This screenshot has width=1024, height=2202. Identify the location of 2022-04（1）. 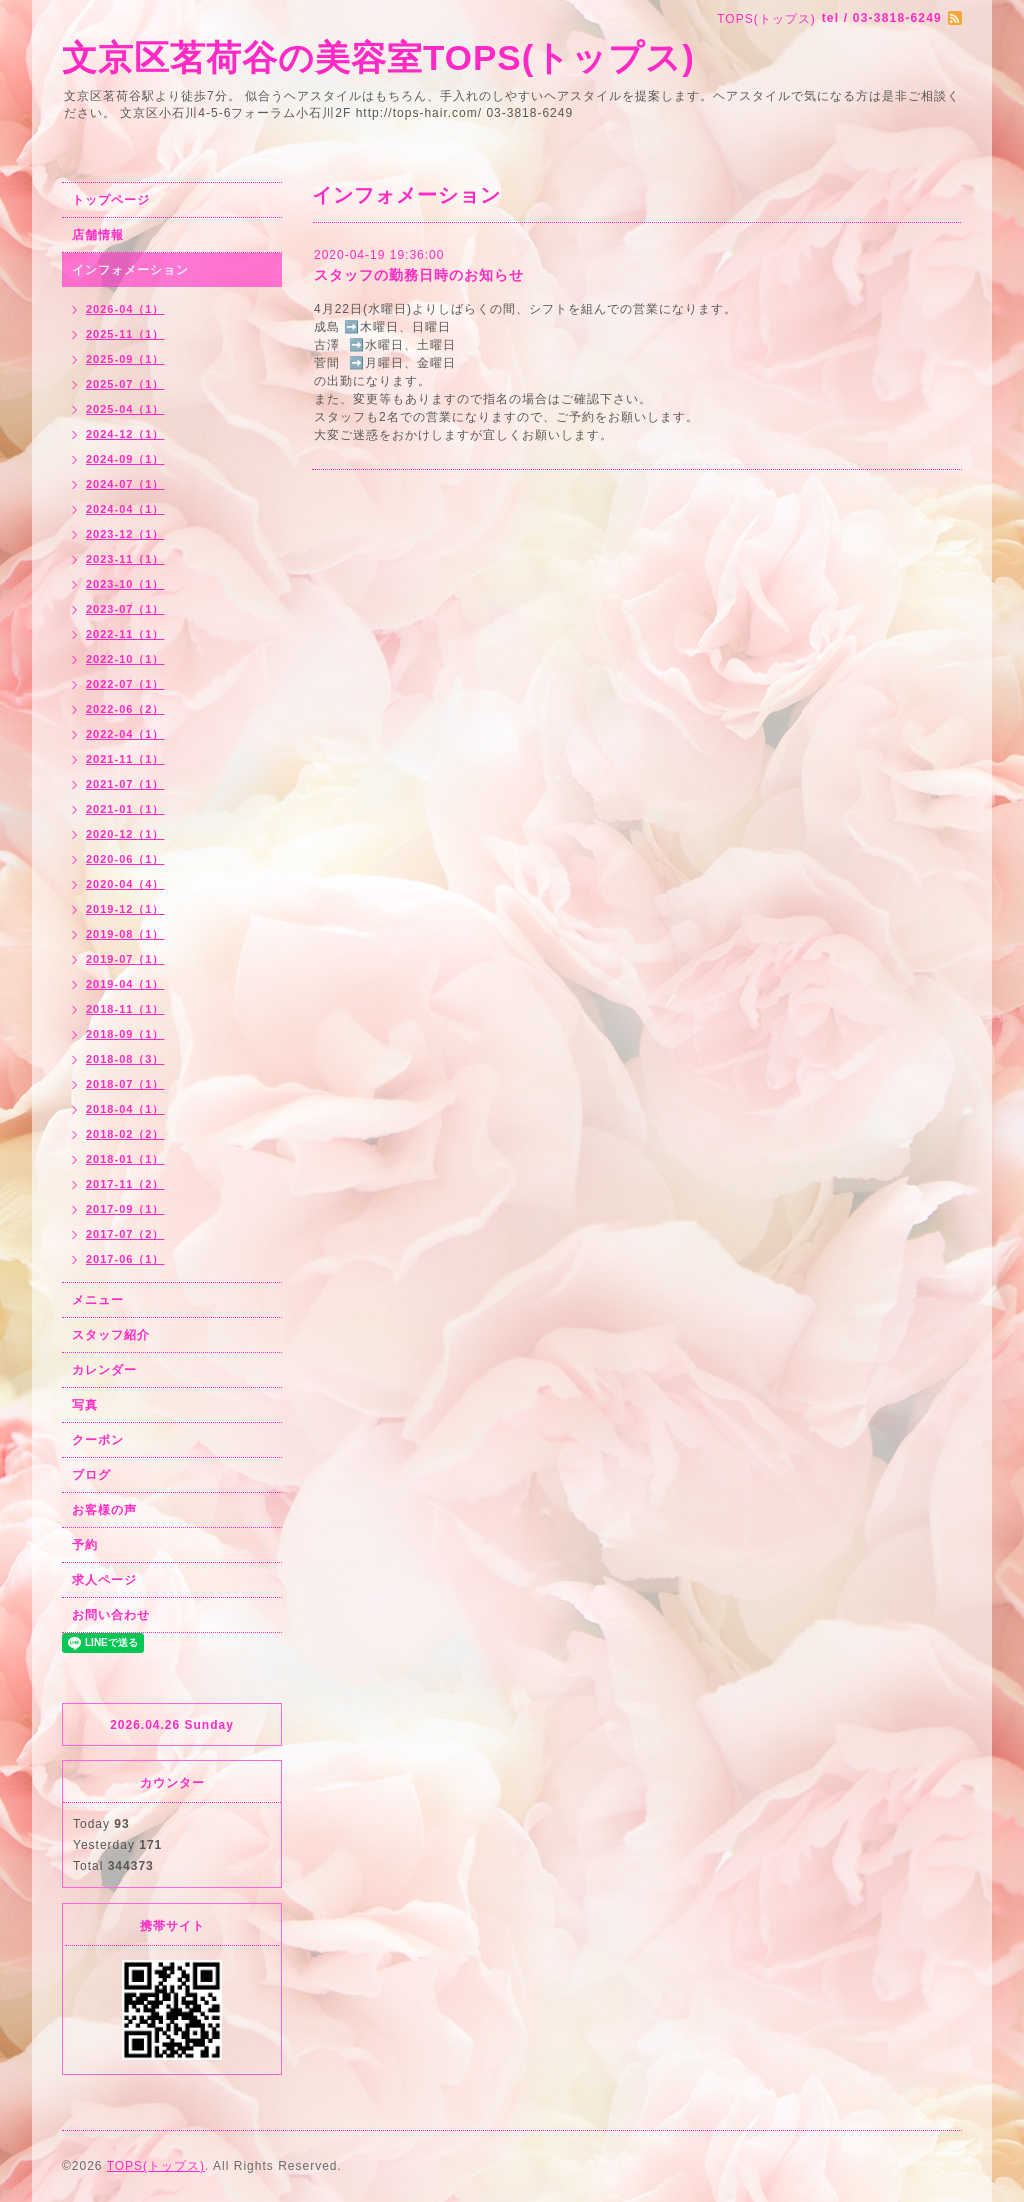
(125, 734).